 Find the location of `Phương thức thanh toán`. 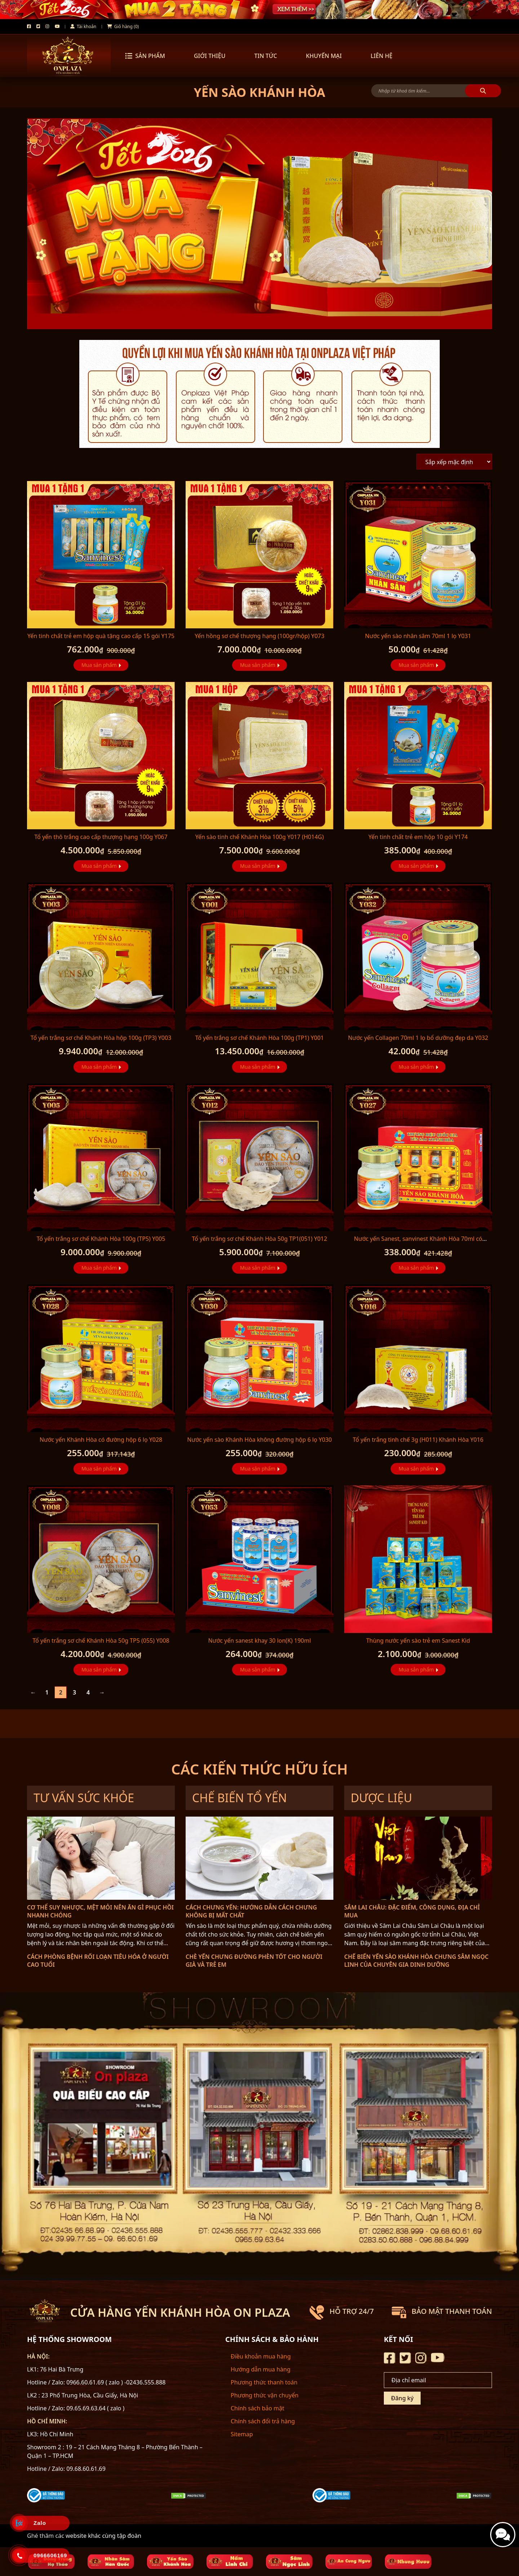

Phương thức thanh toán is located at coordinates (264, 2382).